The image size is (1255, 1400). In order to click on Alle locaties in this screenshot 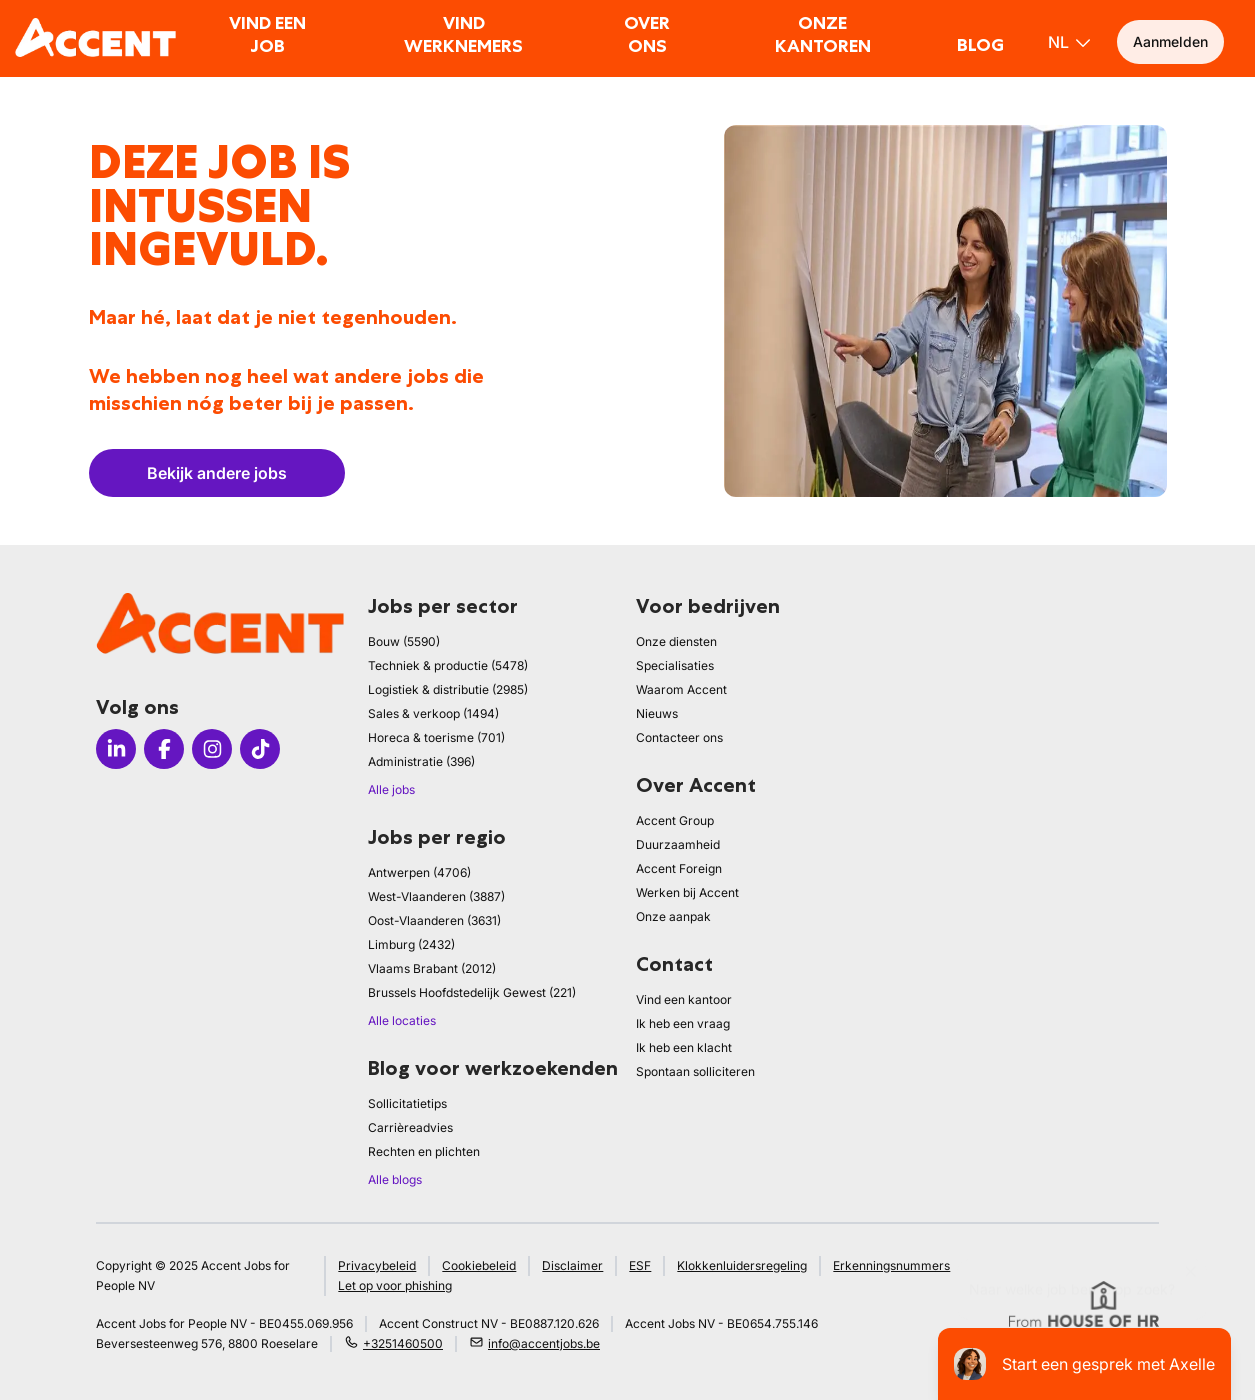, I will do `click(402, 1020)`.